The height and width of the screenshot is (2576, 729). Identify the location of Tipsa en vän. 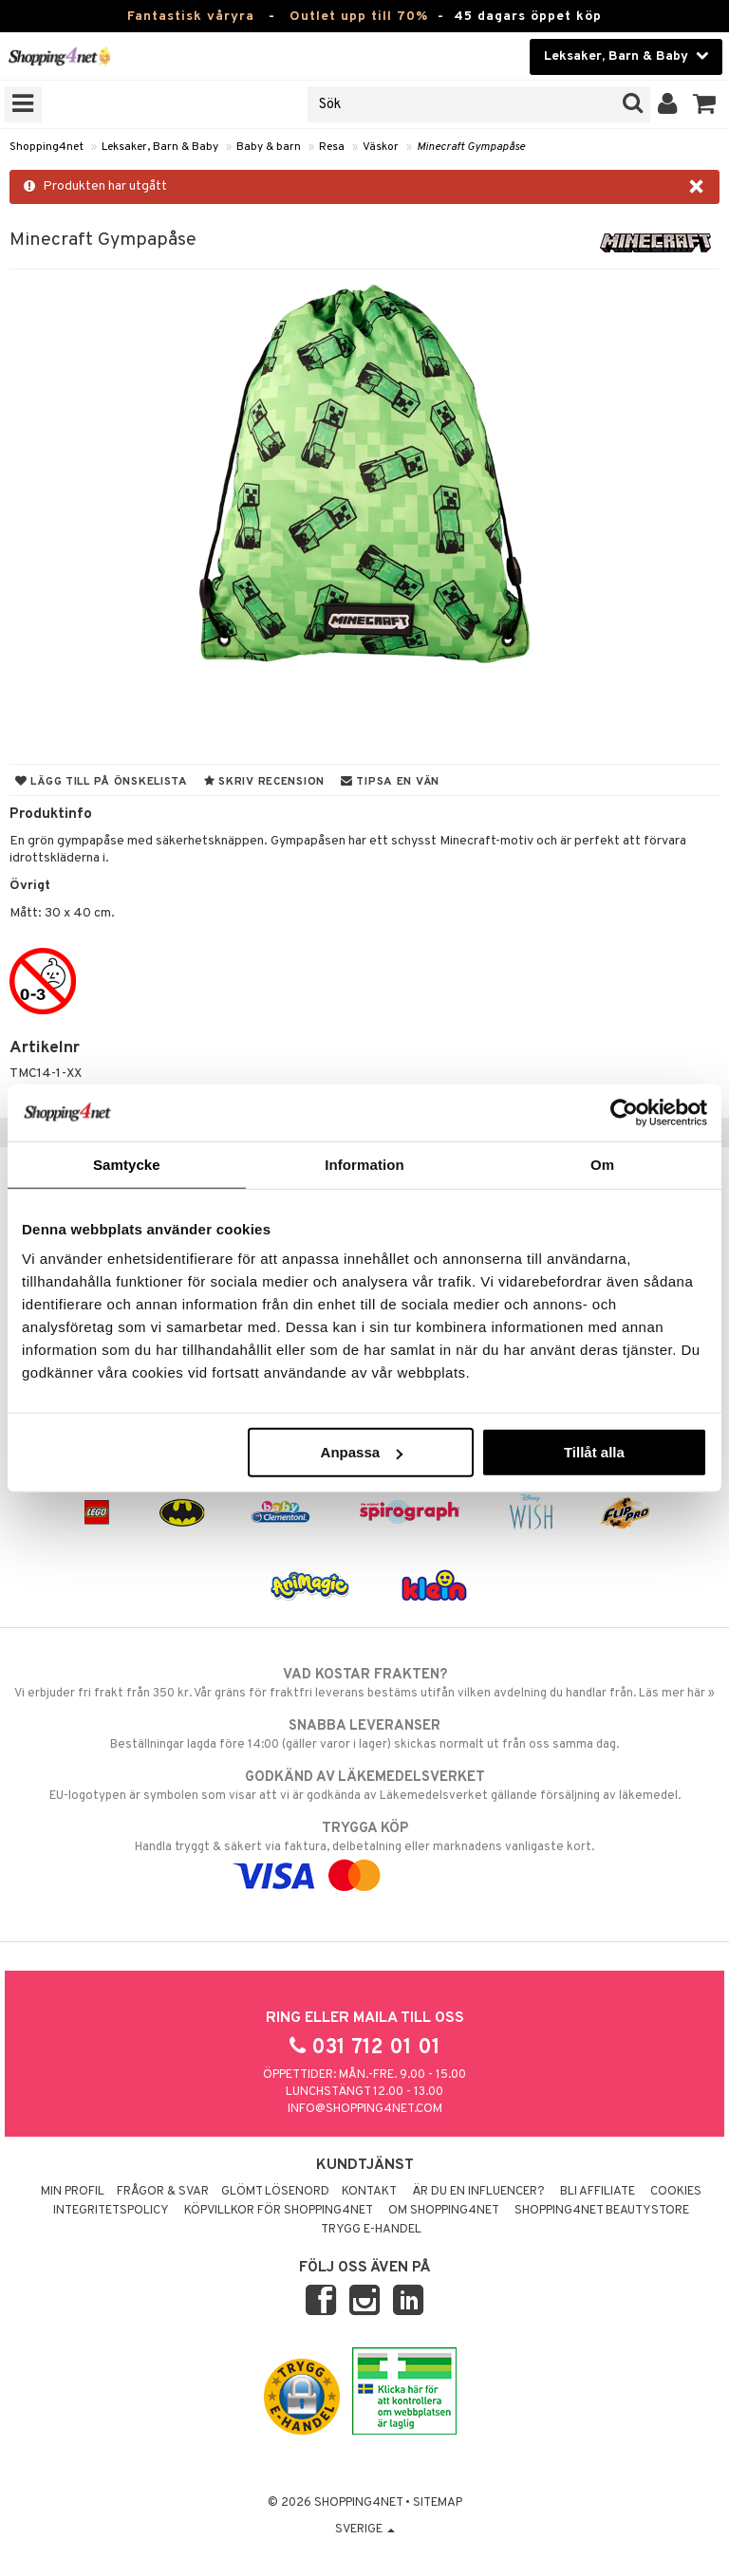
(390, 781).